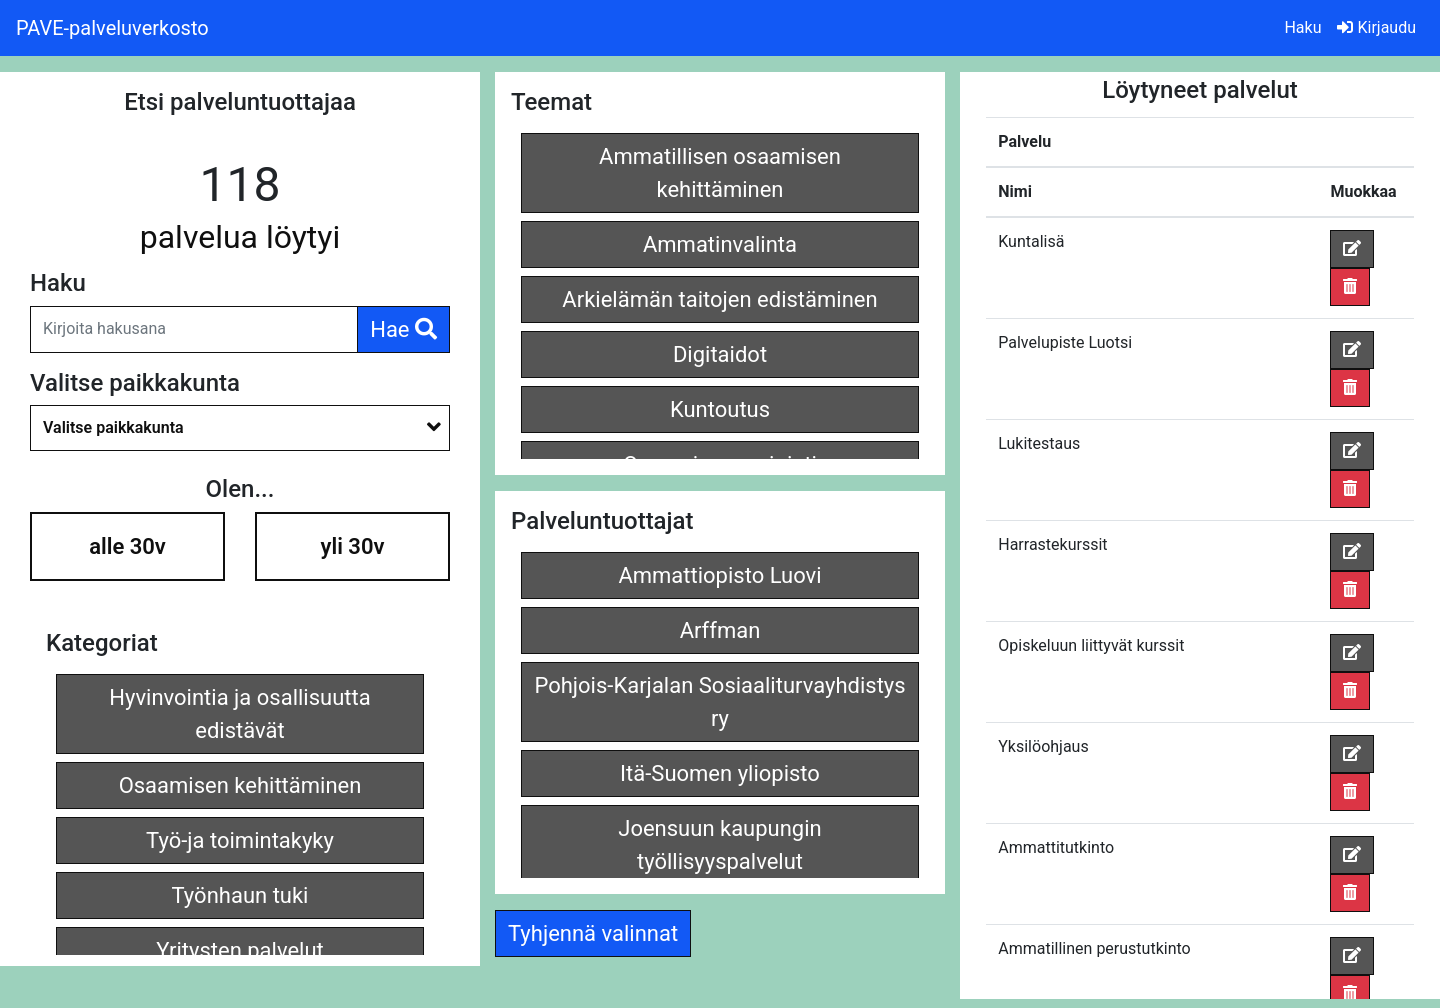 This screenshot has width=1440, height=1008. I want to click on Haku, so click(1302, 27).